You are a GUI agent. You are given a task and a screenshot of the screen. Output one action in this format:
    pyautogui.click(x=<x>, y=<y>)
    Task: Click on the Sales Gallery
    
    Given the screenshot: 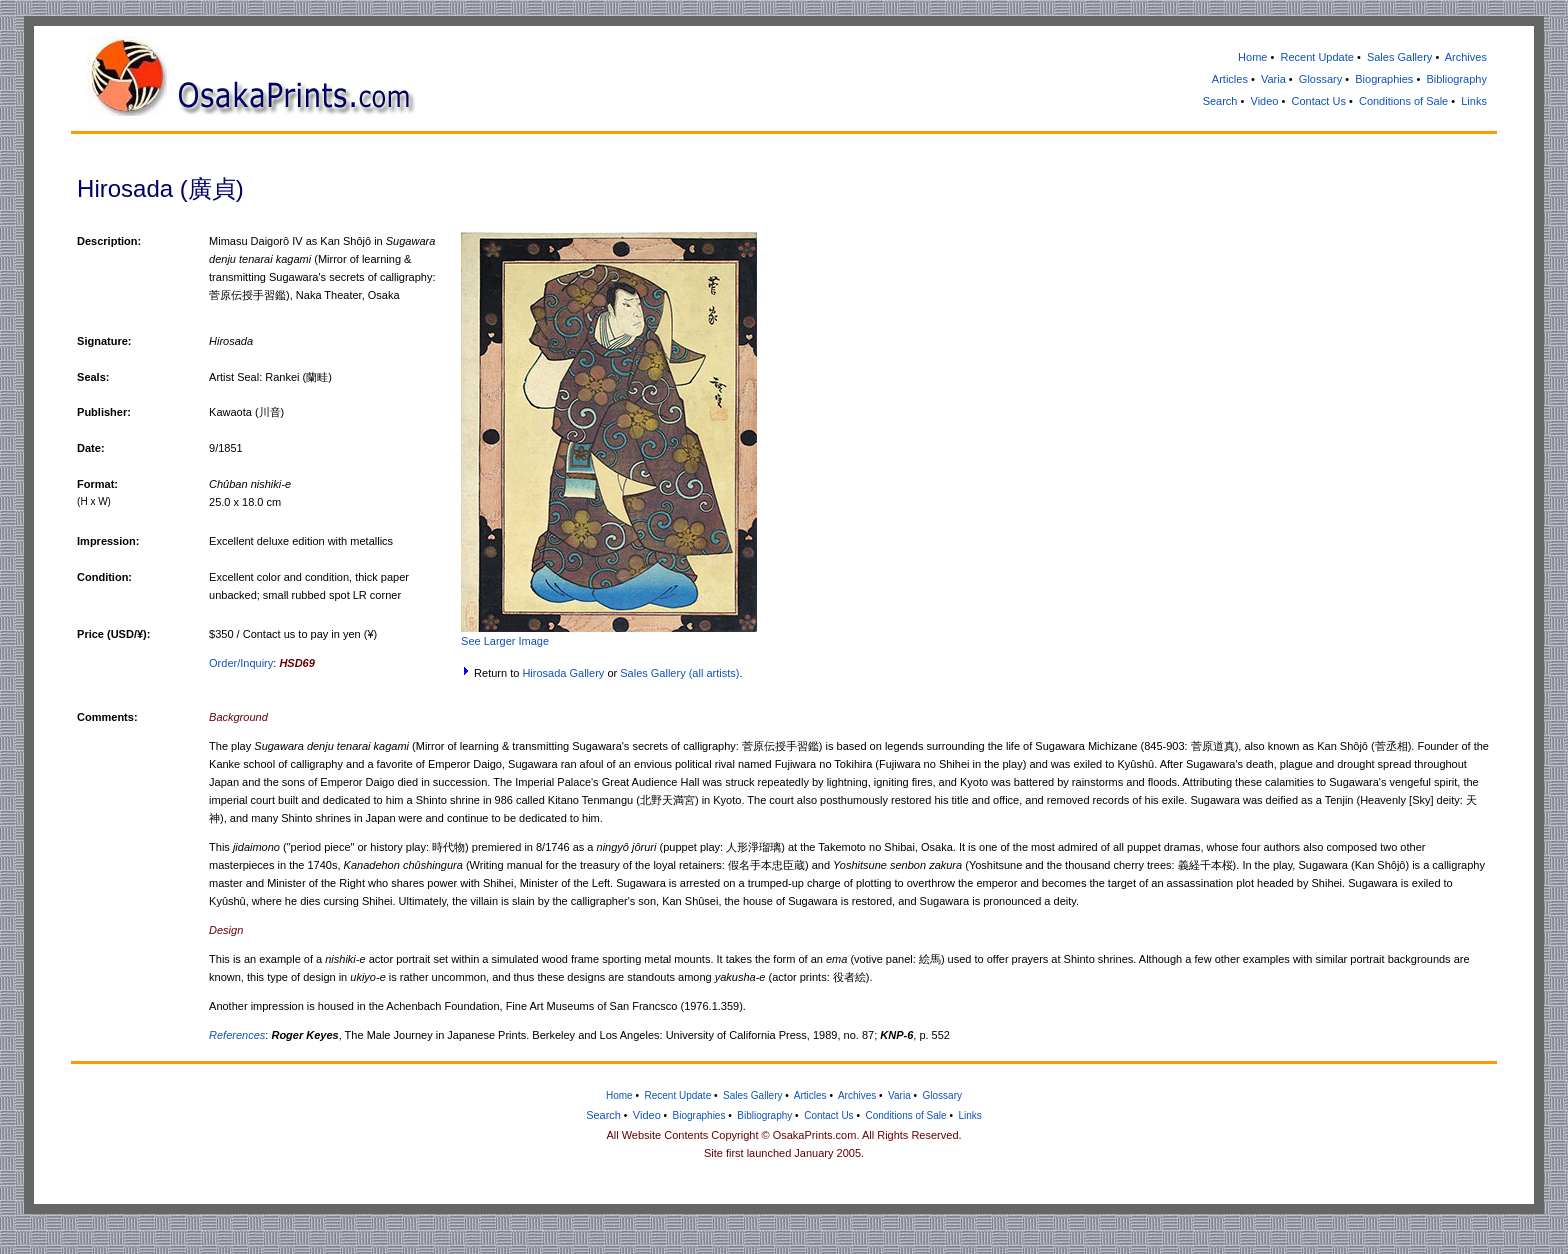 What is the action you would take?
    pyautogui.click(x=1399, y=57)
    